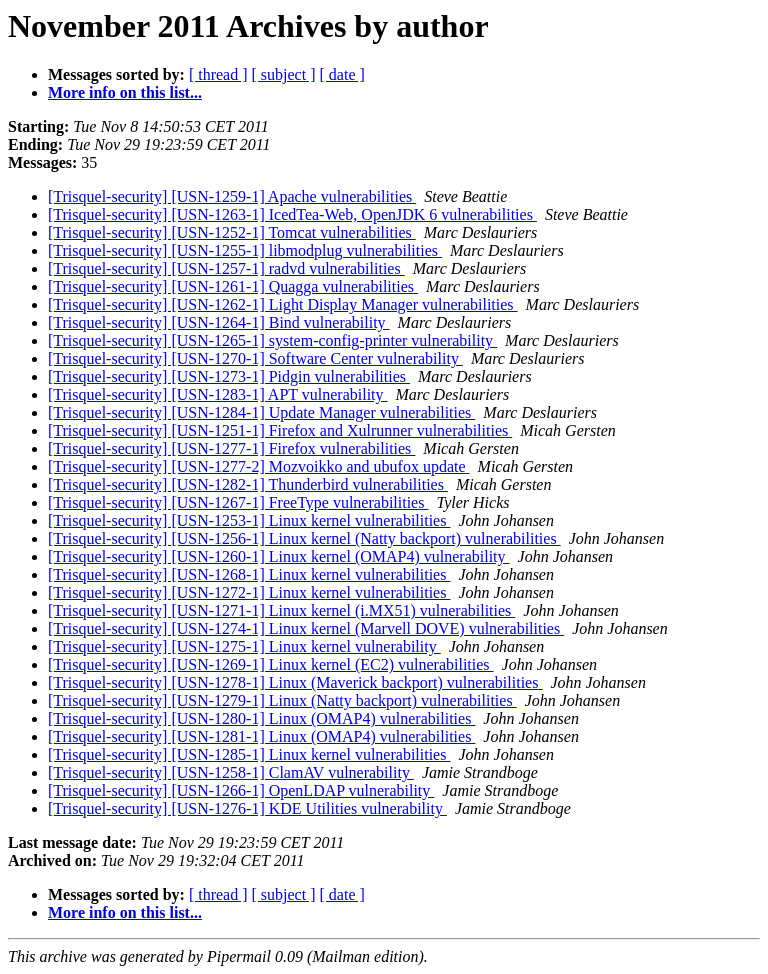 The height and width of the screenshot is (974, 768). What do you see at coordinates (283, 304) in the screenshot?
I see `[Trisquel-security] [USN-1262-1] Light Display Manager vulnerabilities` at bounding box center [283, 304].